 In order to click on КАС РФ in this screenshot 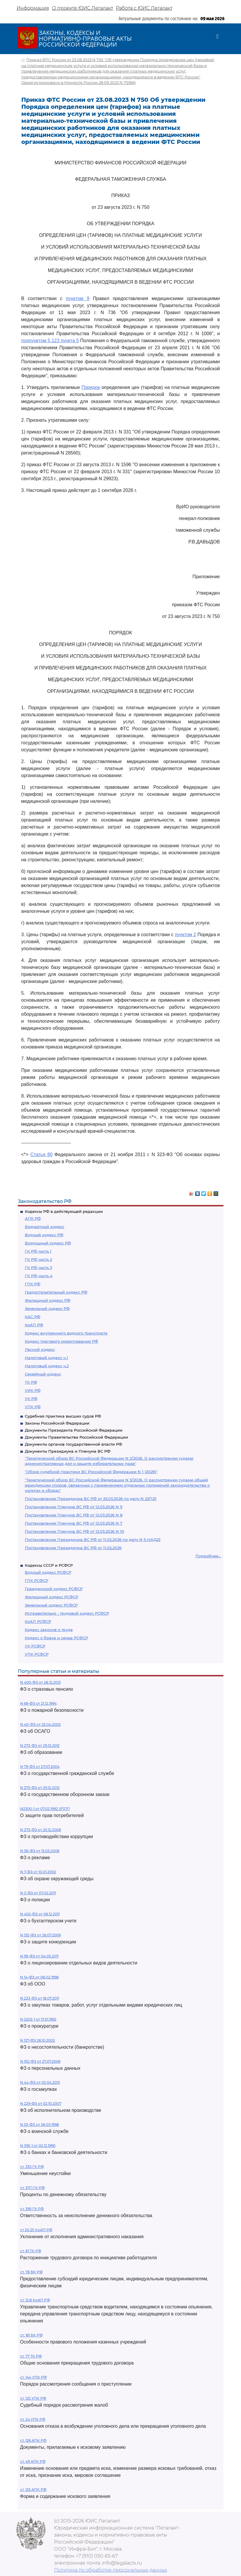, I will do `click(32, 1316)`.